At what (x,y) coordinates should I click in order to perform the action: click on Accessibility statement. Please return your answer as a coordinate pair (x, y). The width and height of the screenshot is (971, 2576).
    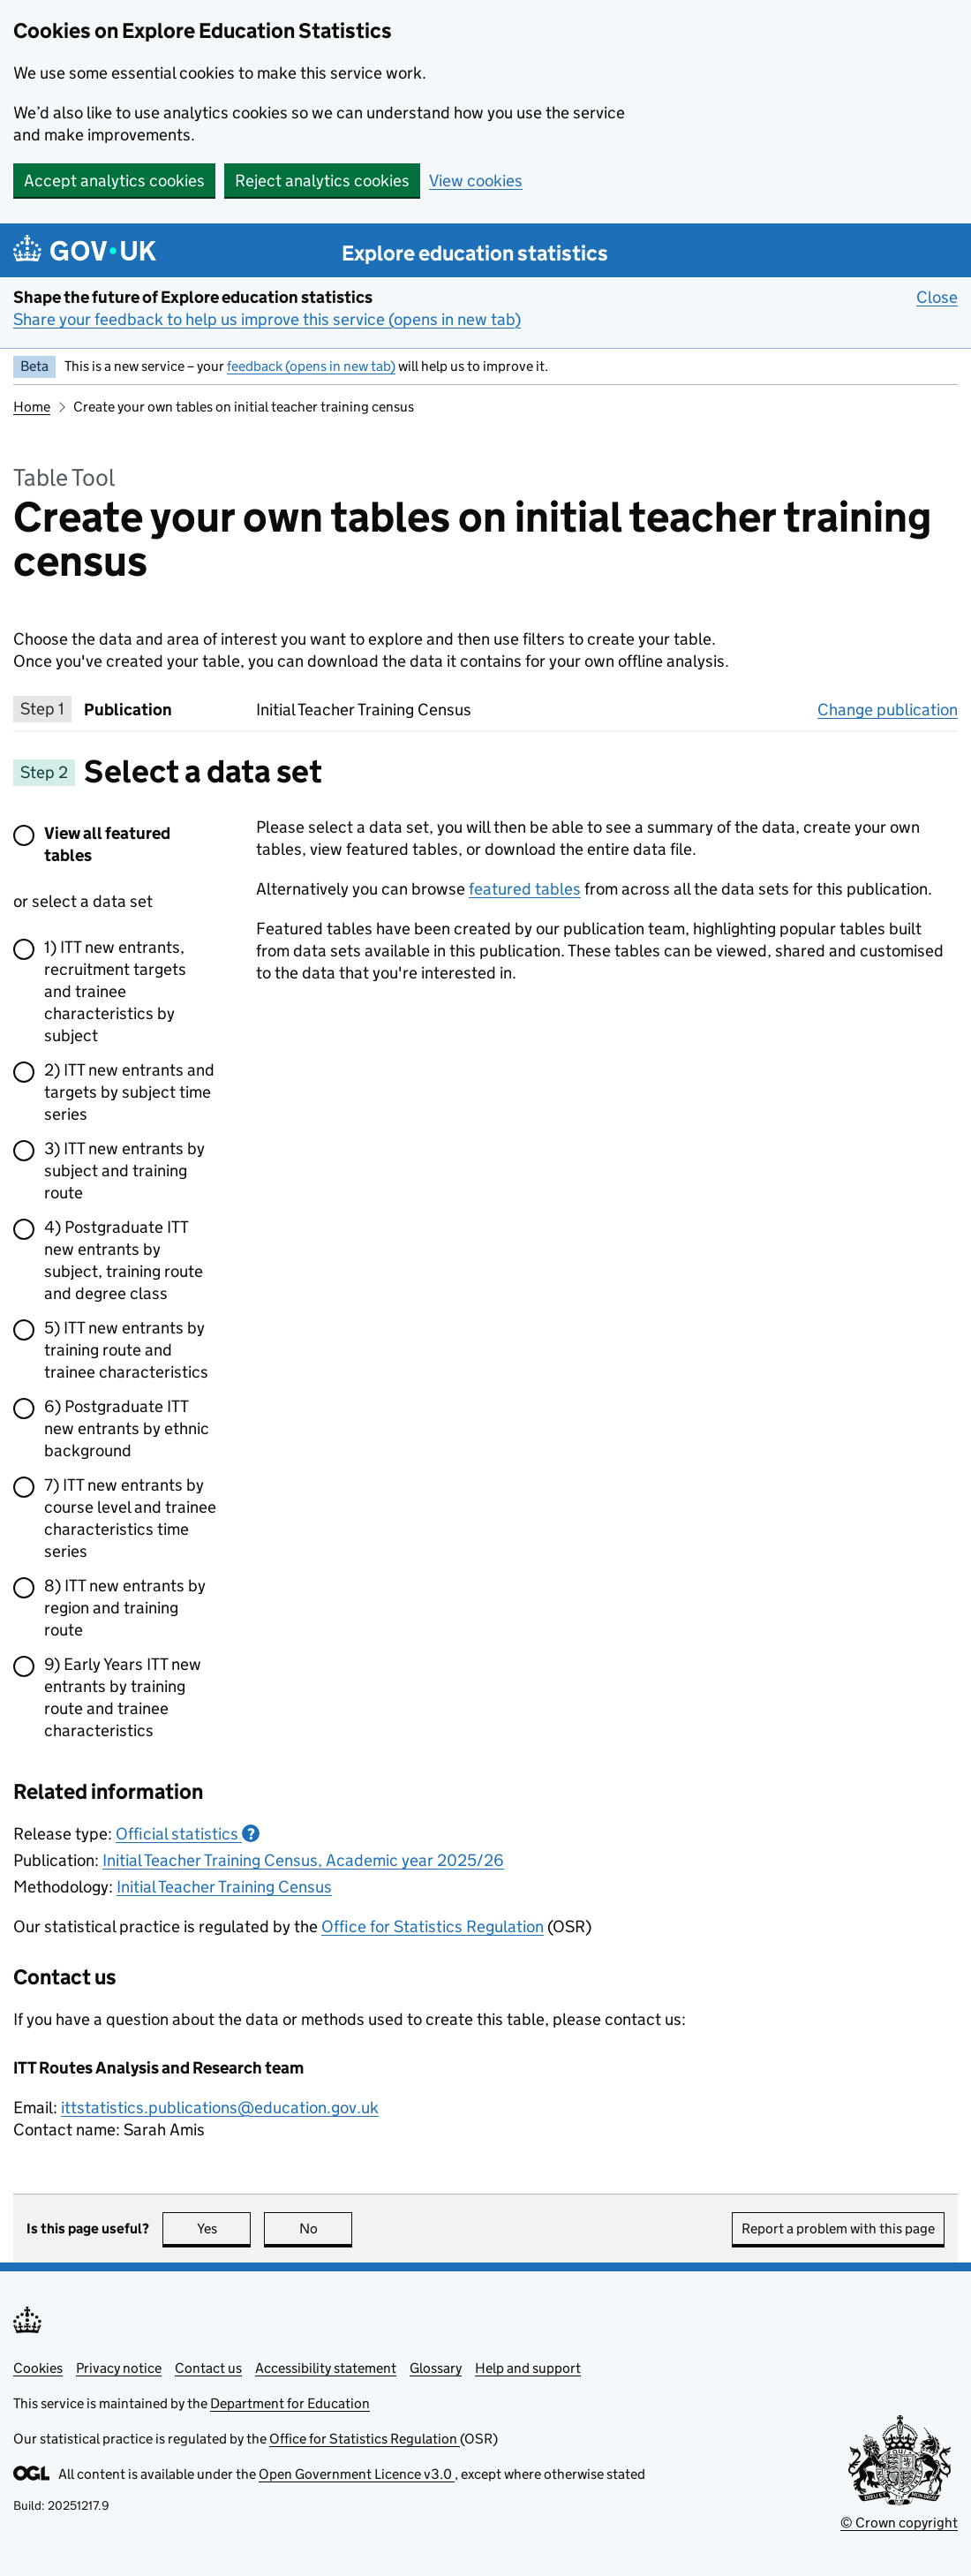
    Looking at the image, I should click on (325, 2368).